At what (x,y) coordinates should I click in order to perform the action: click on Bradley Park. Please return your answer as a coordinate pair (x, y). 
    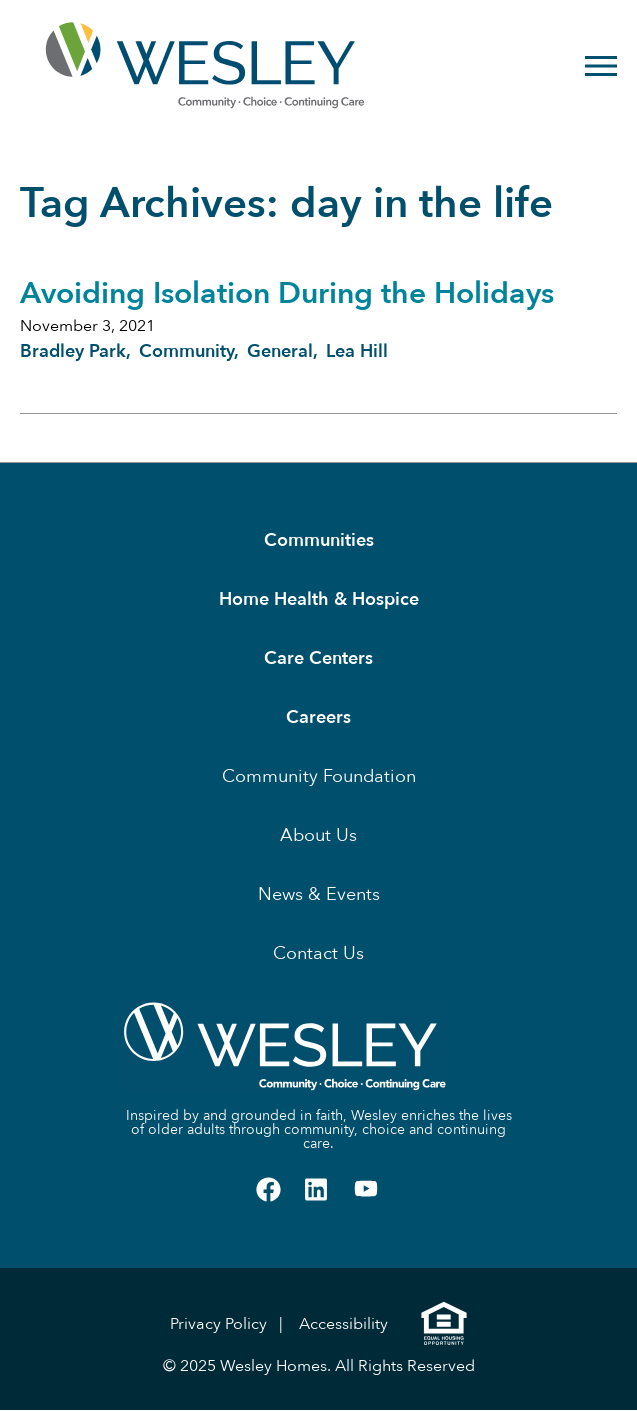
    Looking at the image, I should click on (73, 351).